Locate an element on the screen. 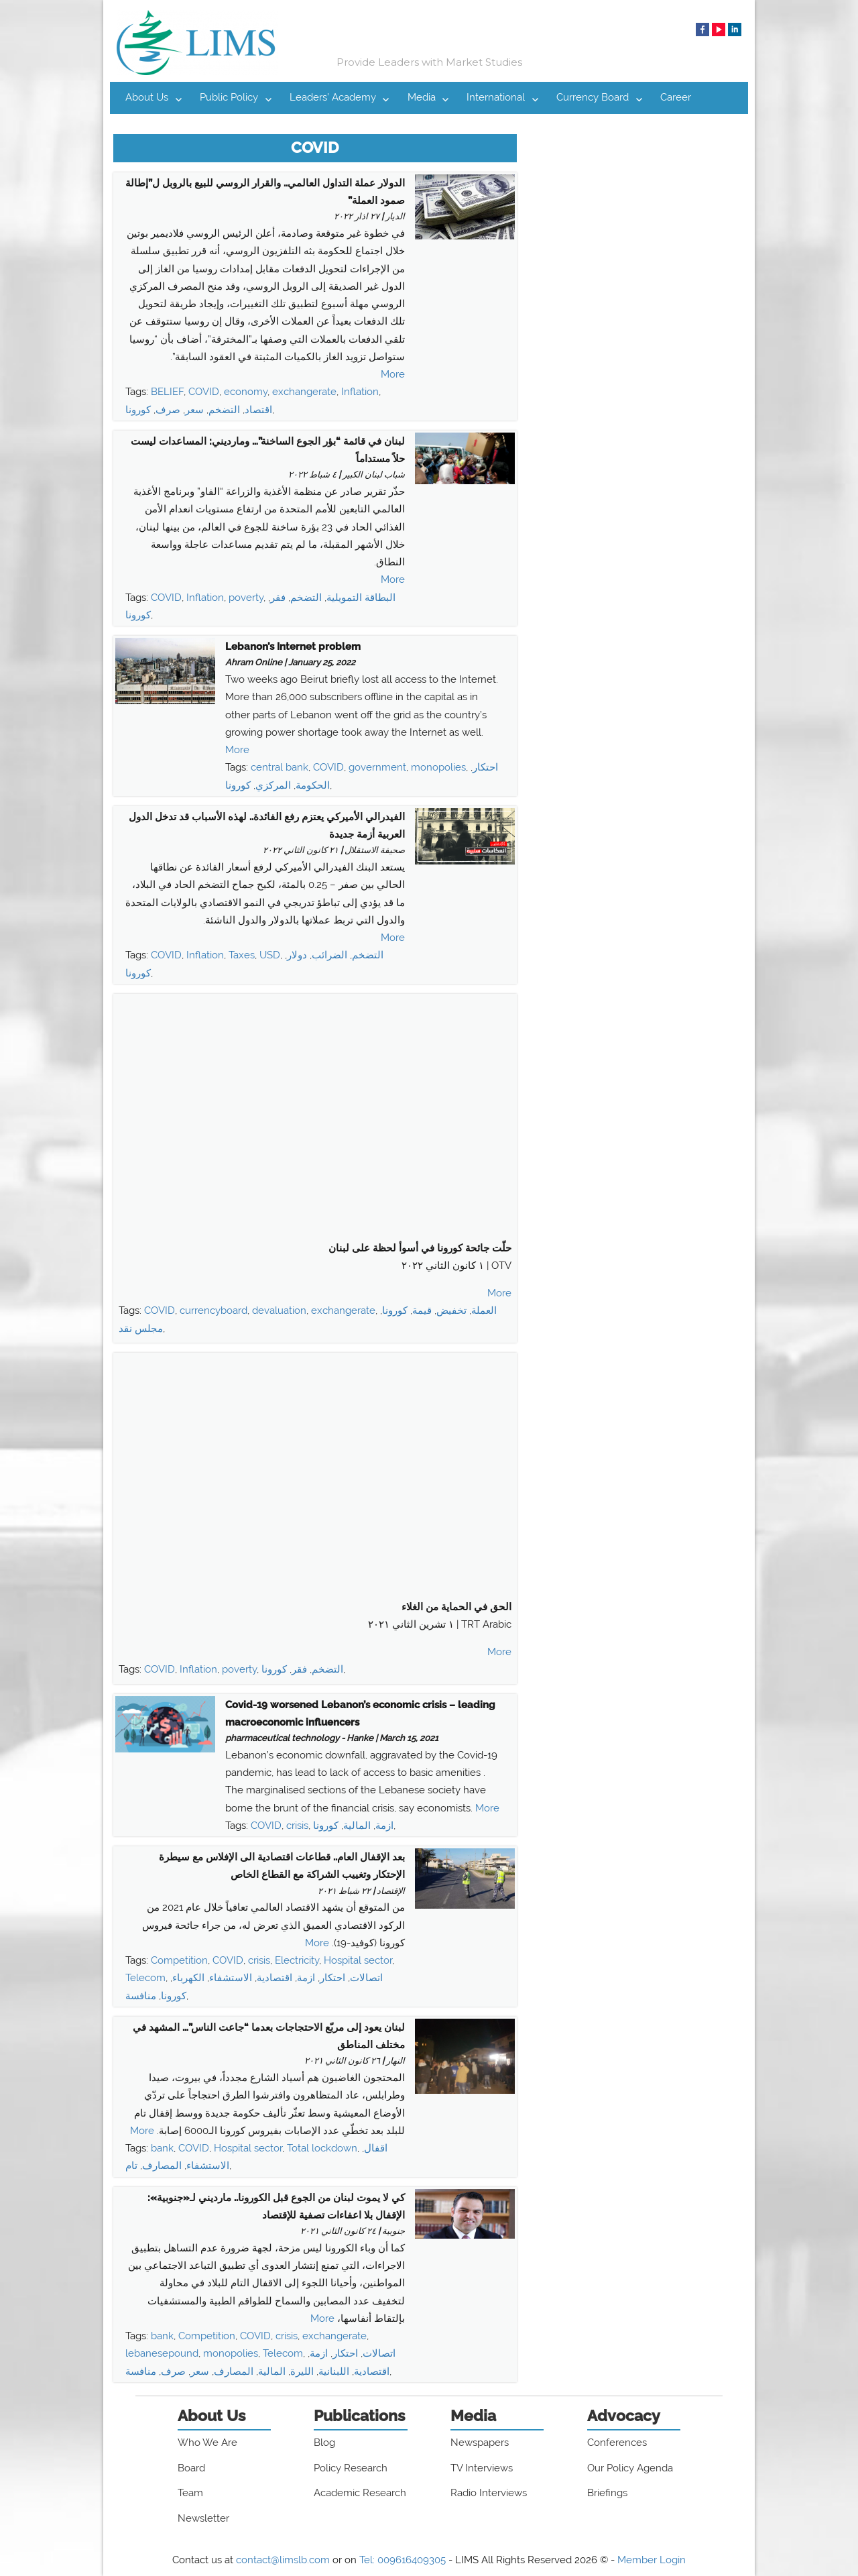 The height and width of the screenshot is (2576, 858). Total lockdown is located at coordinates (322, 2148).